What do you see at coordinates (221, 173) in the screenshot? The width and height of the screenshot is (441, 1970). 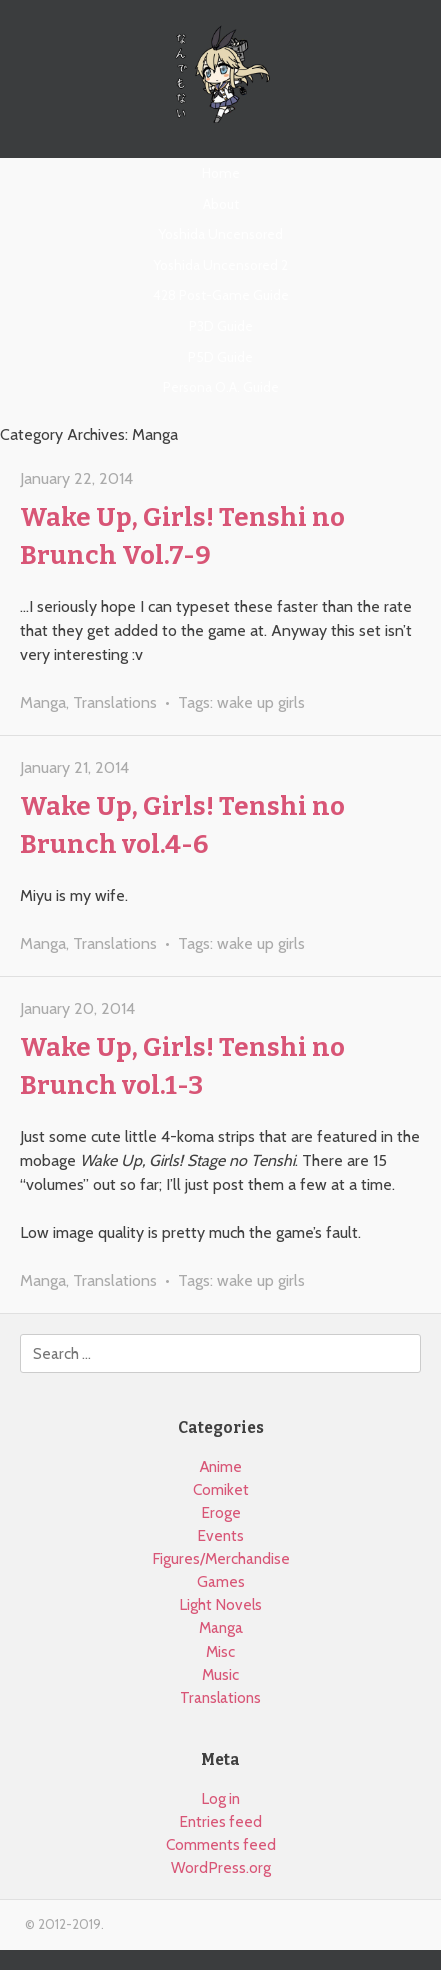 I see `Home` at bounding box center [221, 173].